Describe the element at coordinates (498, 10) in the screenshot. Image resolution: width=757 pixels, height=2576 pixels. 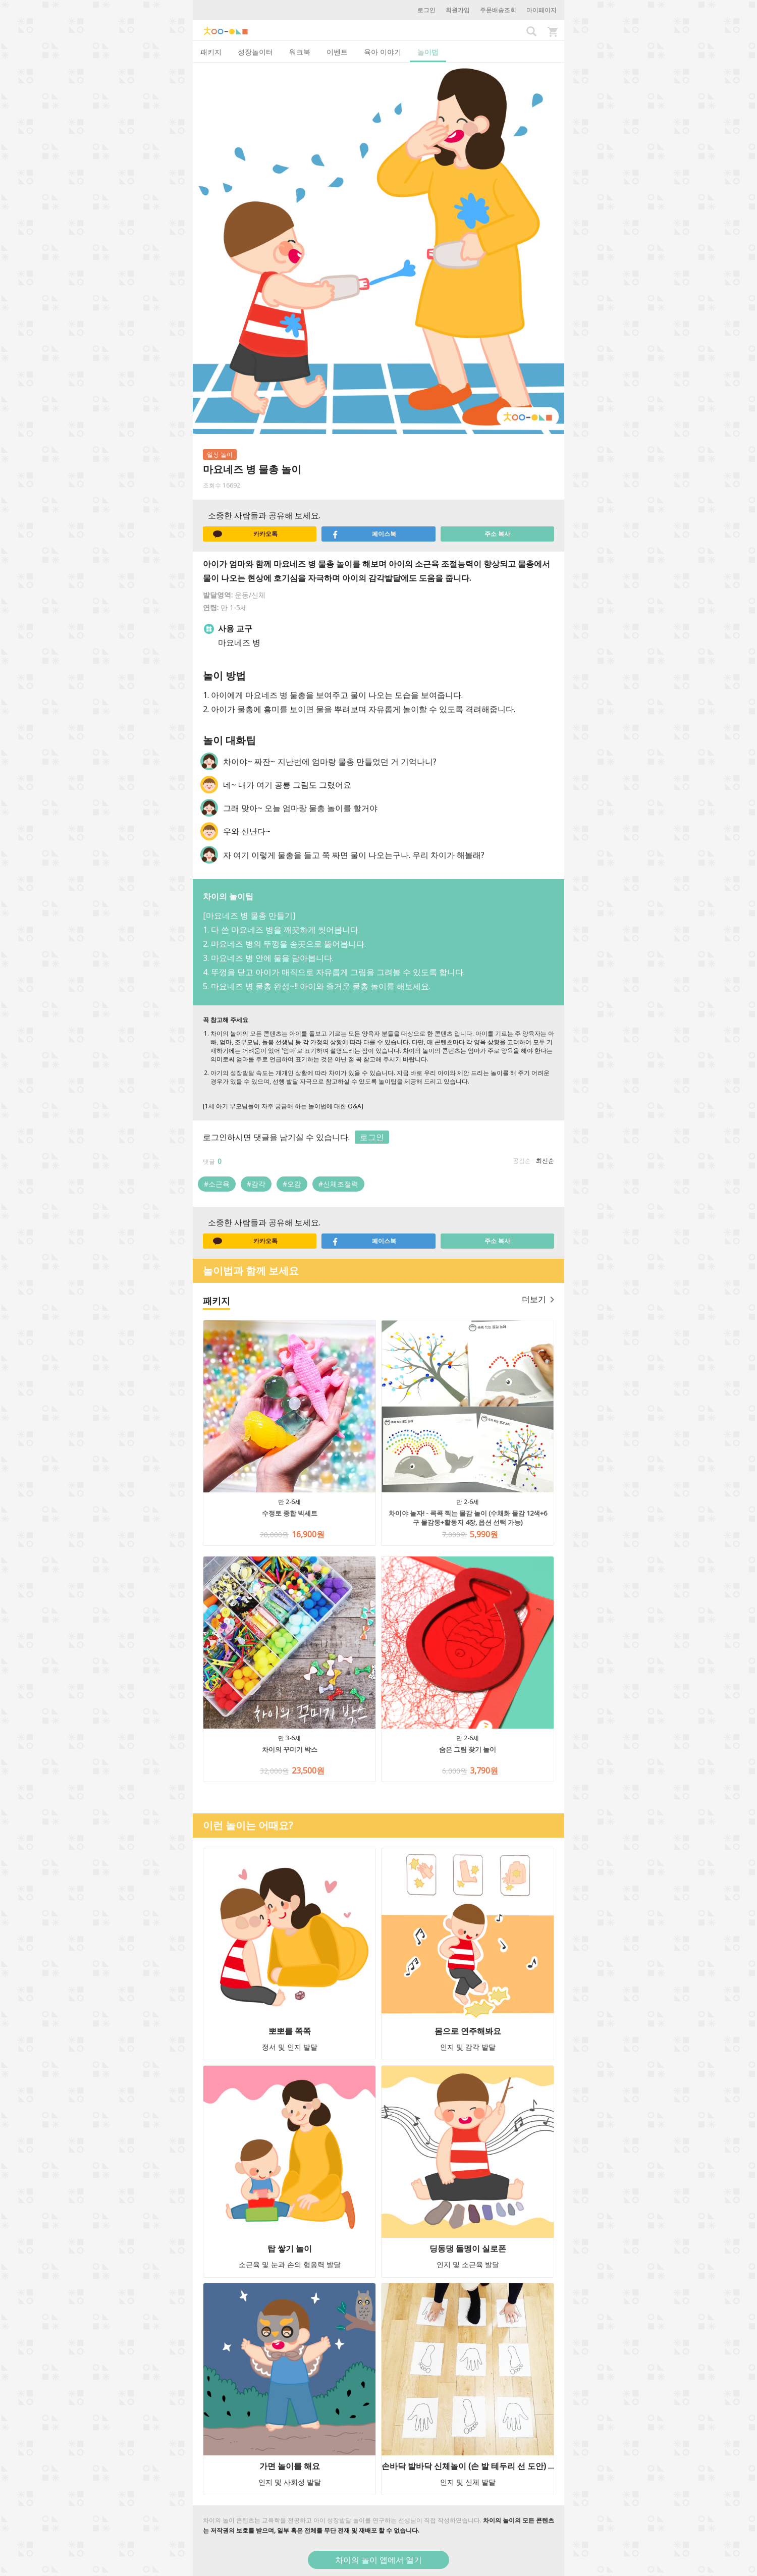
I see `주문배송조회` at that location.